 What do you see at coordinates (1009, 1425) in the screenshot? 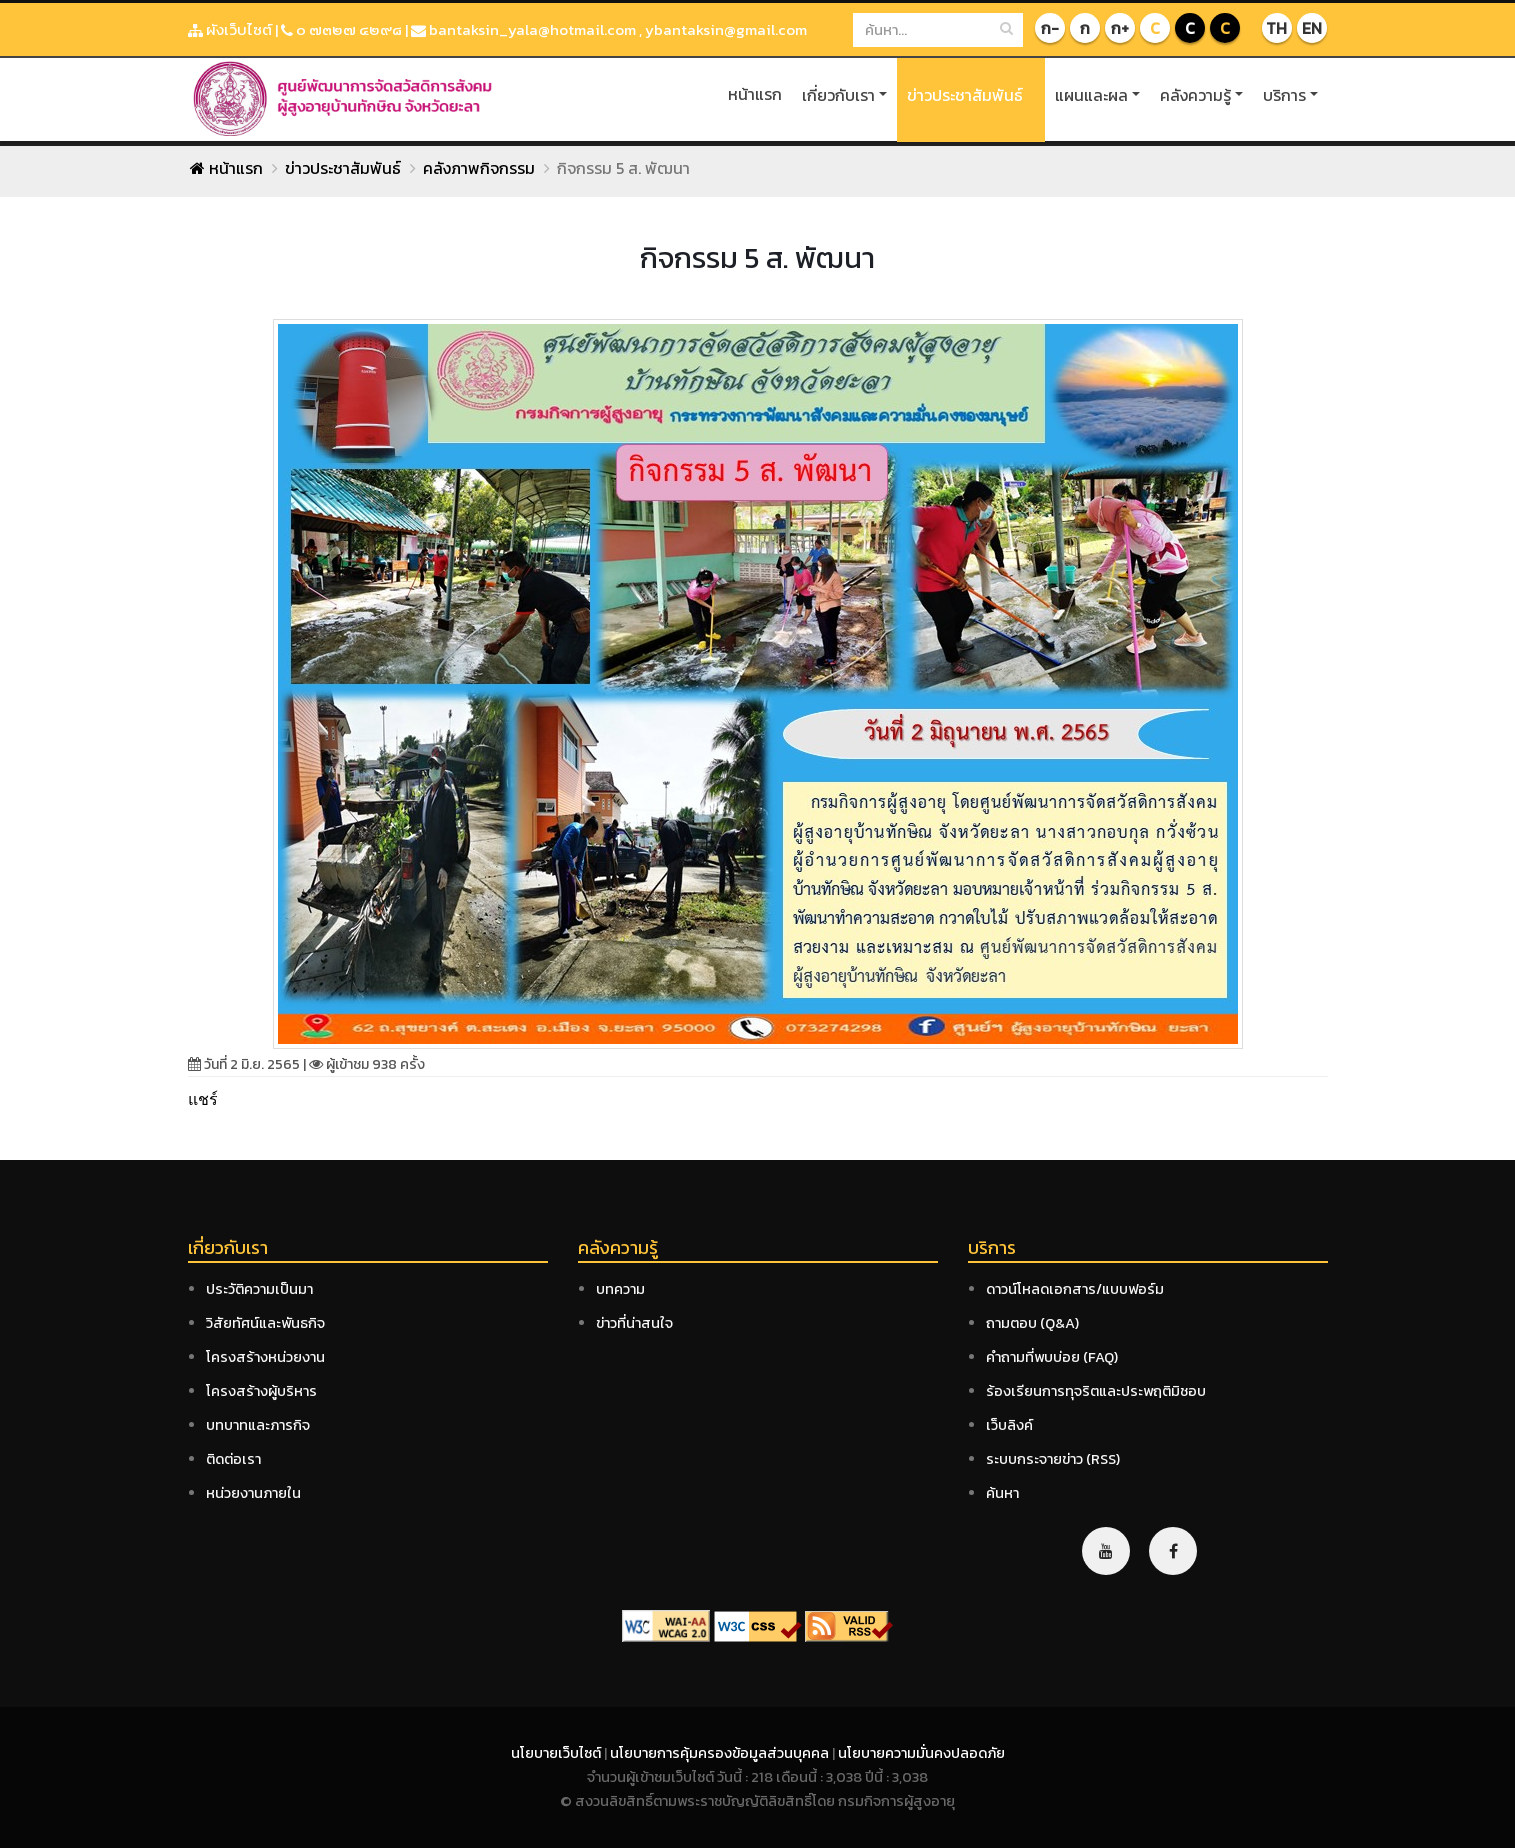
I see `เว็บลิงค์` at bounding box center [1009, 1425].